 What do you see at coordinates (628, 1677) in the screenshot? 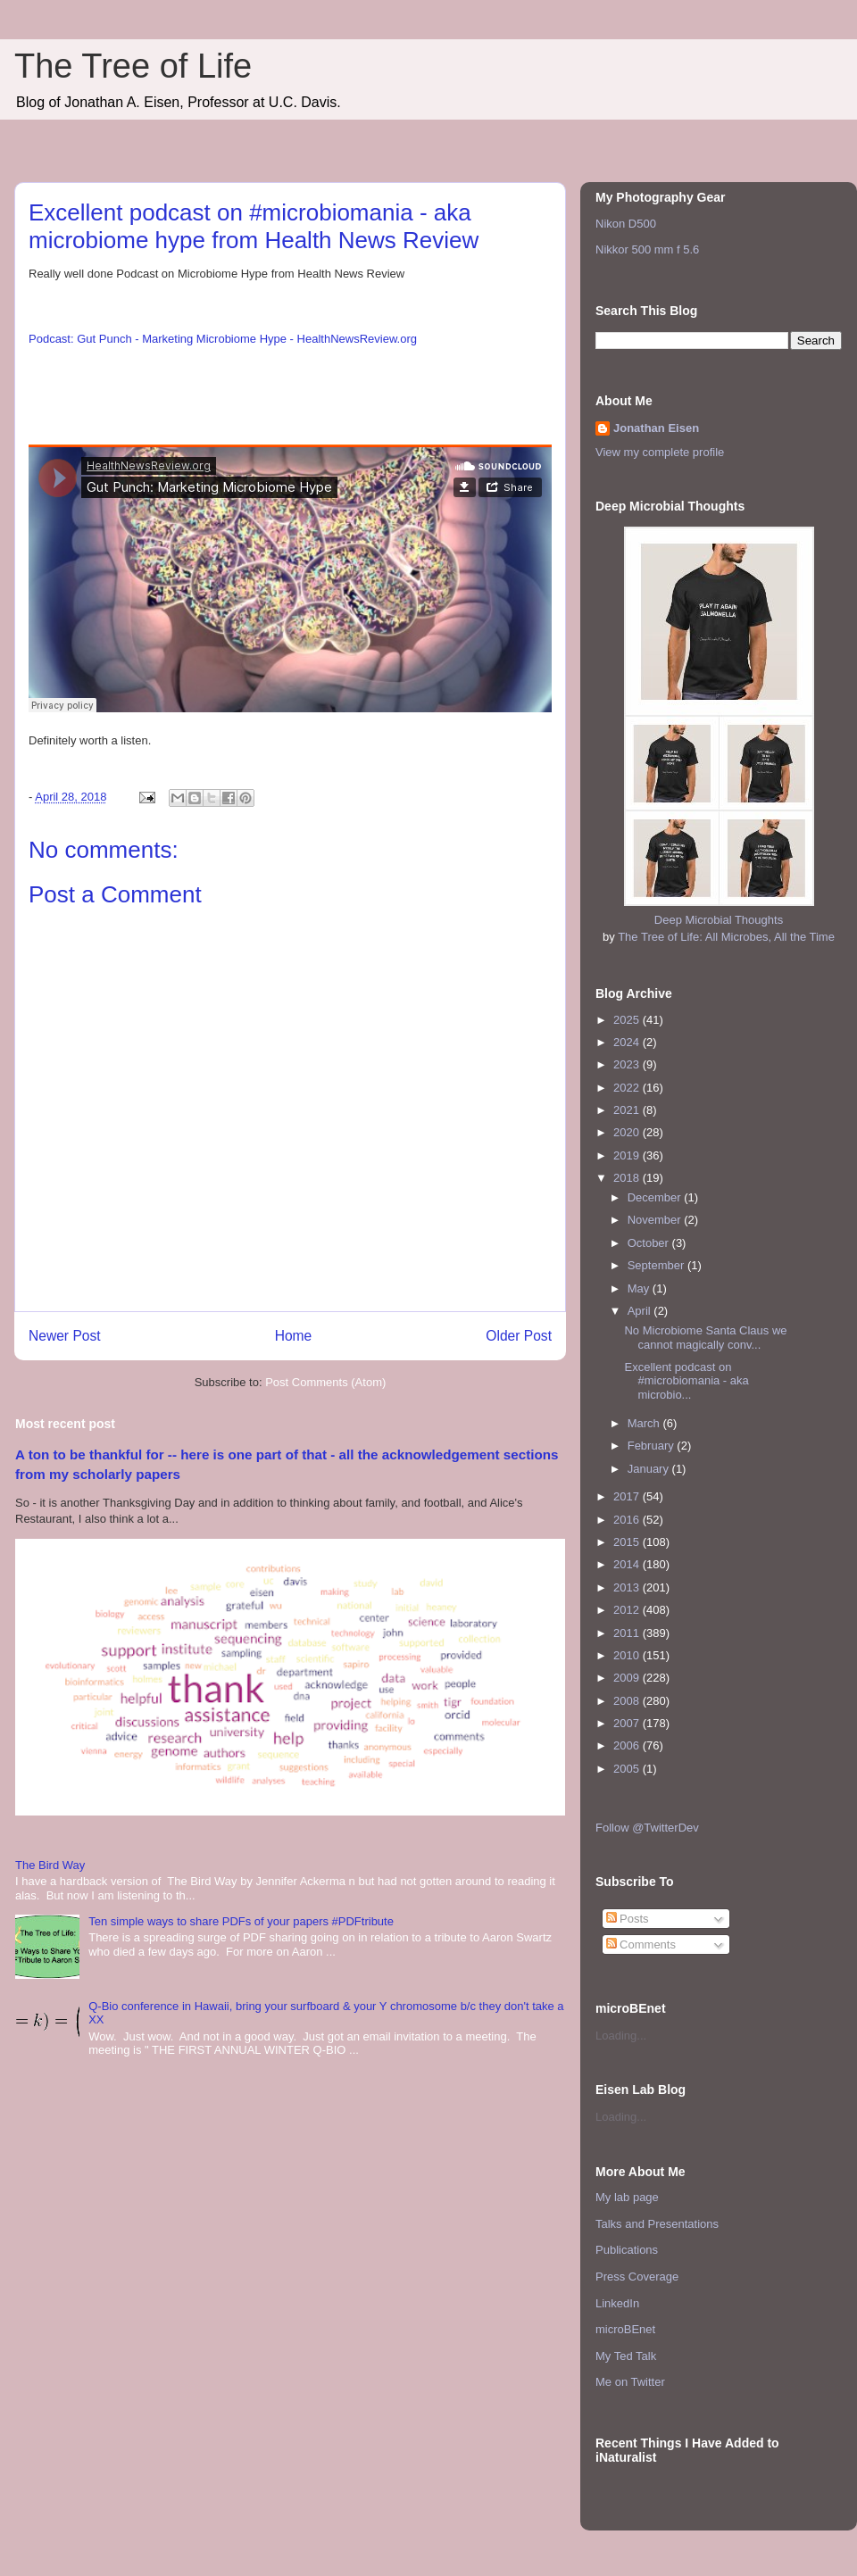
I see `2009` at bounding box center [628, 1677].